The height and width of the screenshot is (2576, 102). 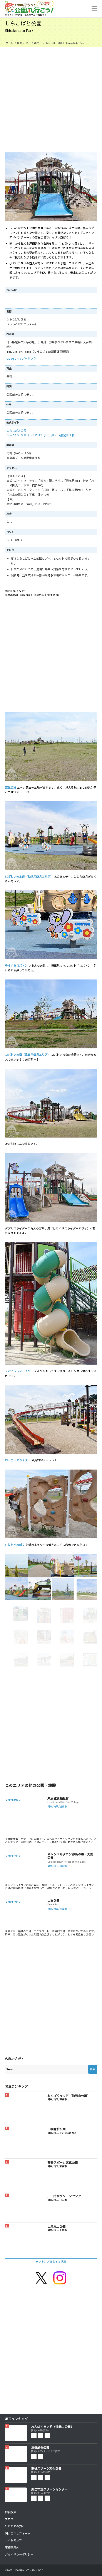 What do you see at coordinates (19, 43) in the screenshot?
I see `関東` at bounding box center [19, 43].